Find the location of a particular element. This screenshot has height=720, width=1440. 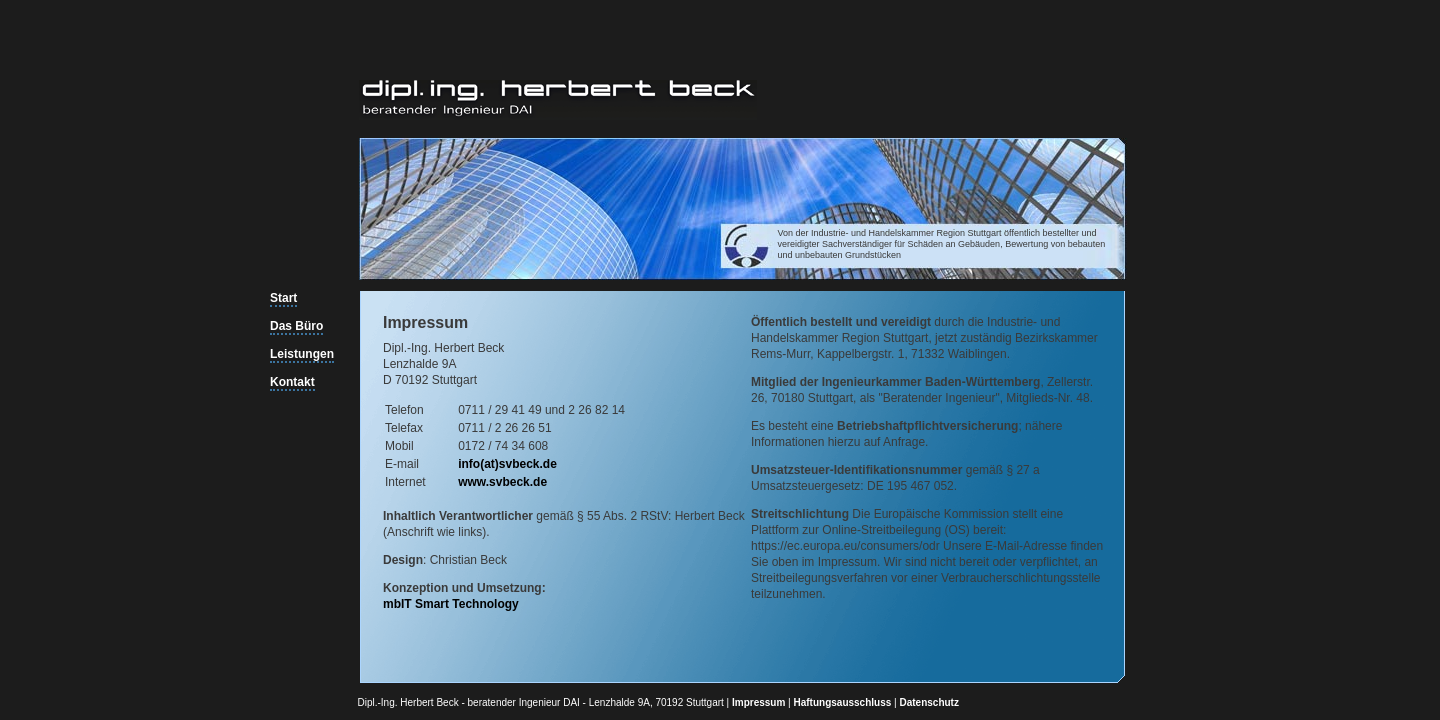

info(at)svbeck.de is located at coordinates (507, 464).